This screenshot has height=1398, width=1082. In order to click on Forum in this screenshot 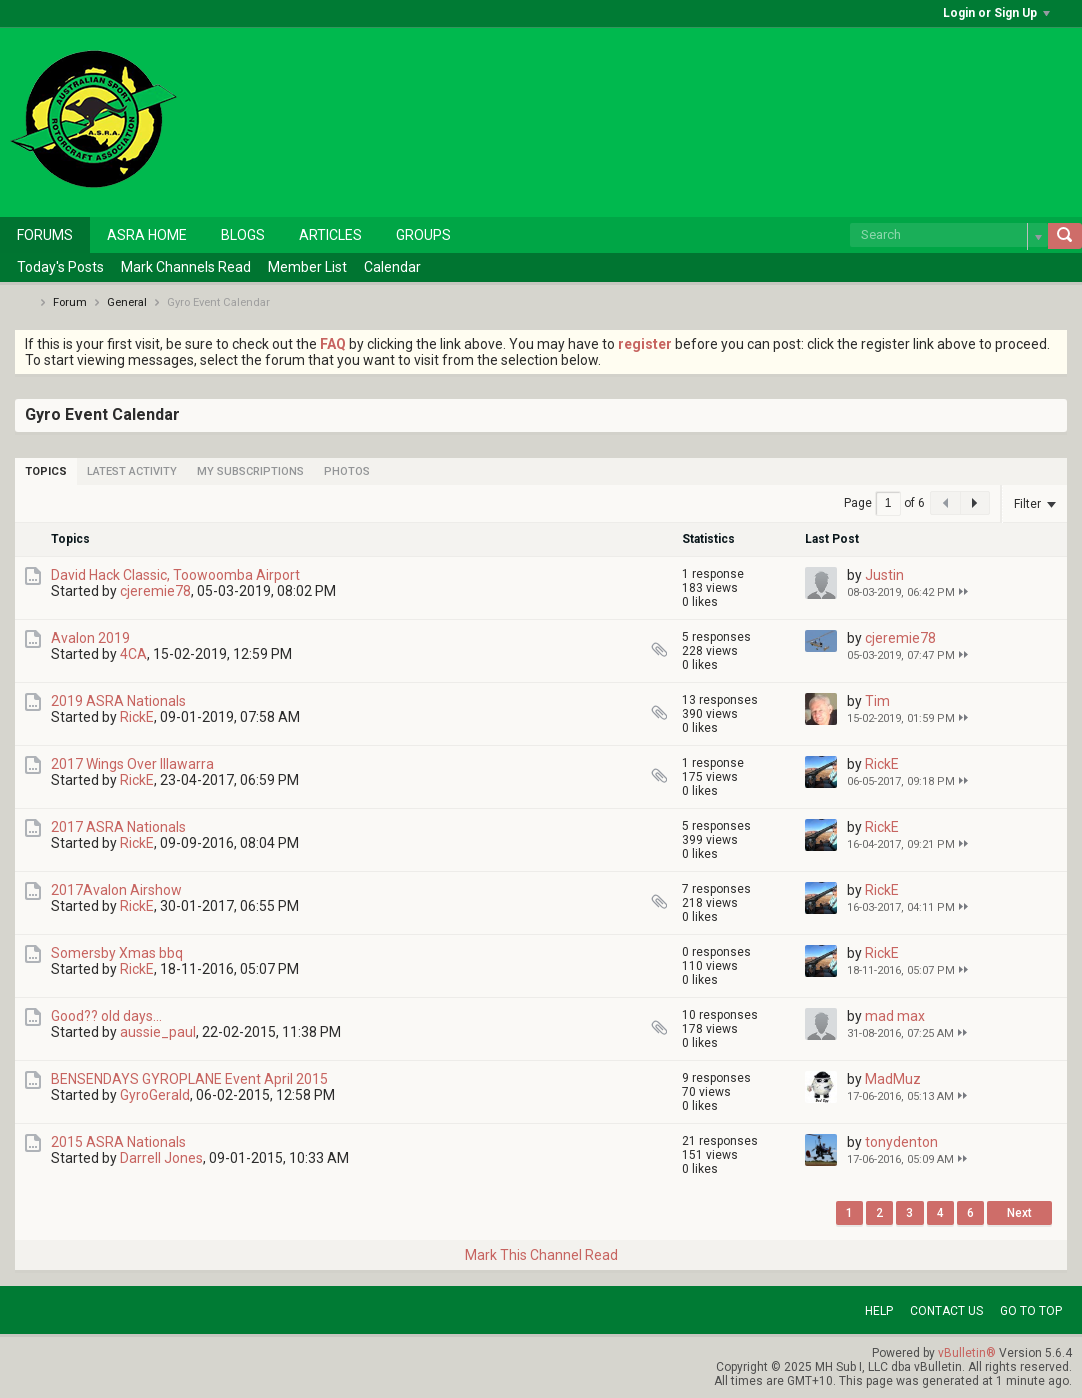, I will do `click(70, 302)`.